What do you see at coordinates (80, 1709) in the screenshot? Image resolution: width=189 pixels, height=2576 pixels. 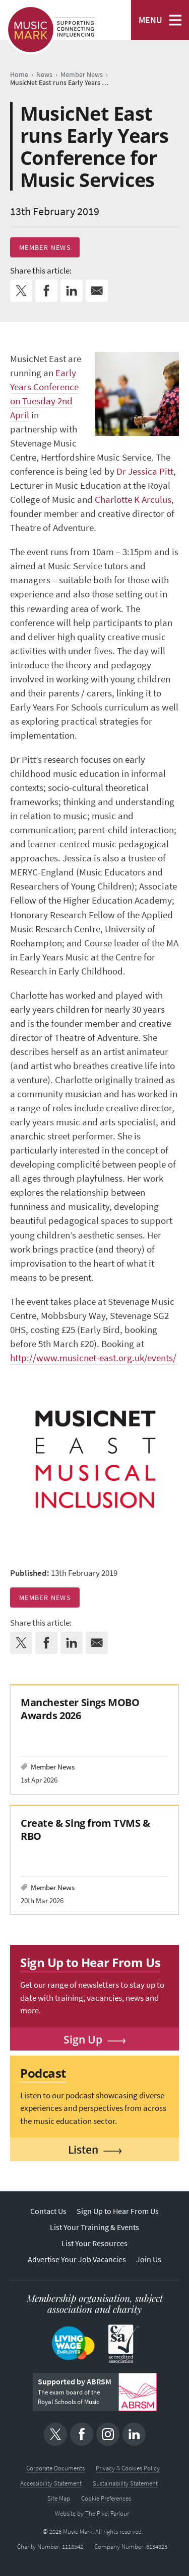 I see `Manchester Sings MOBO Awards 2026` at bounding box center [80, 1709].